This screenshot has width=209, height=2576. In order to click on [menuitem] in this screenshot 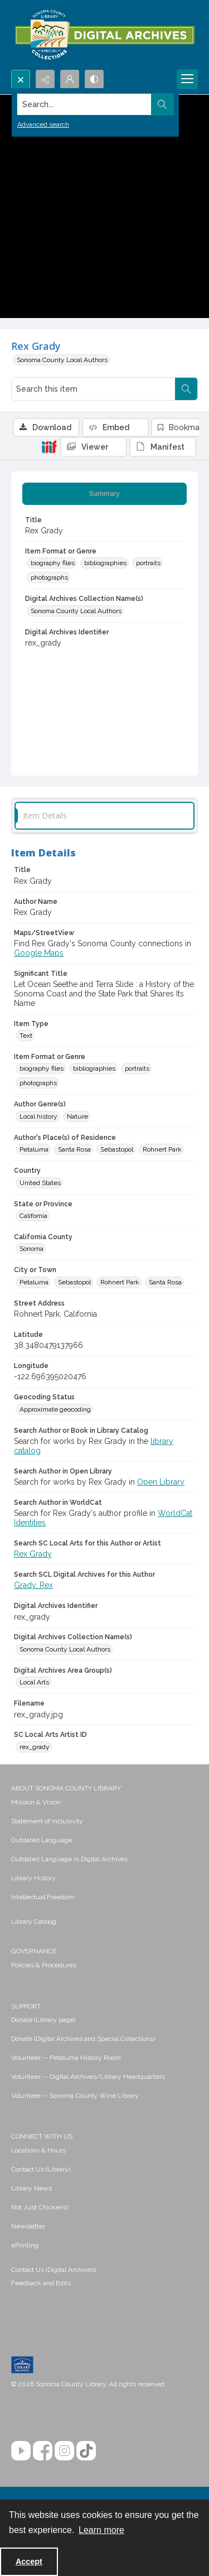, I will do `click(104, 1801)`.